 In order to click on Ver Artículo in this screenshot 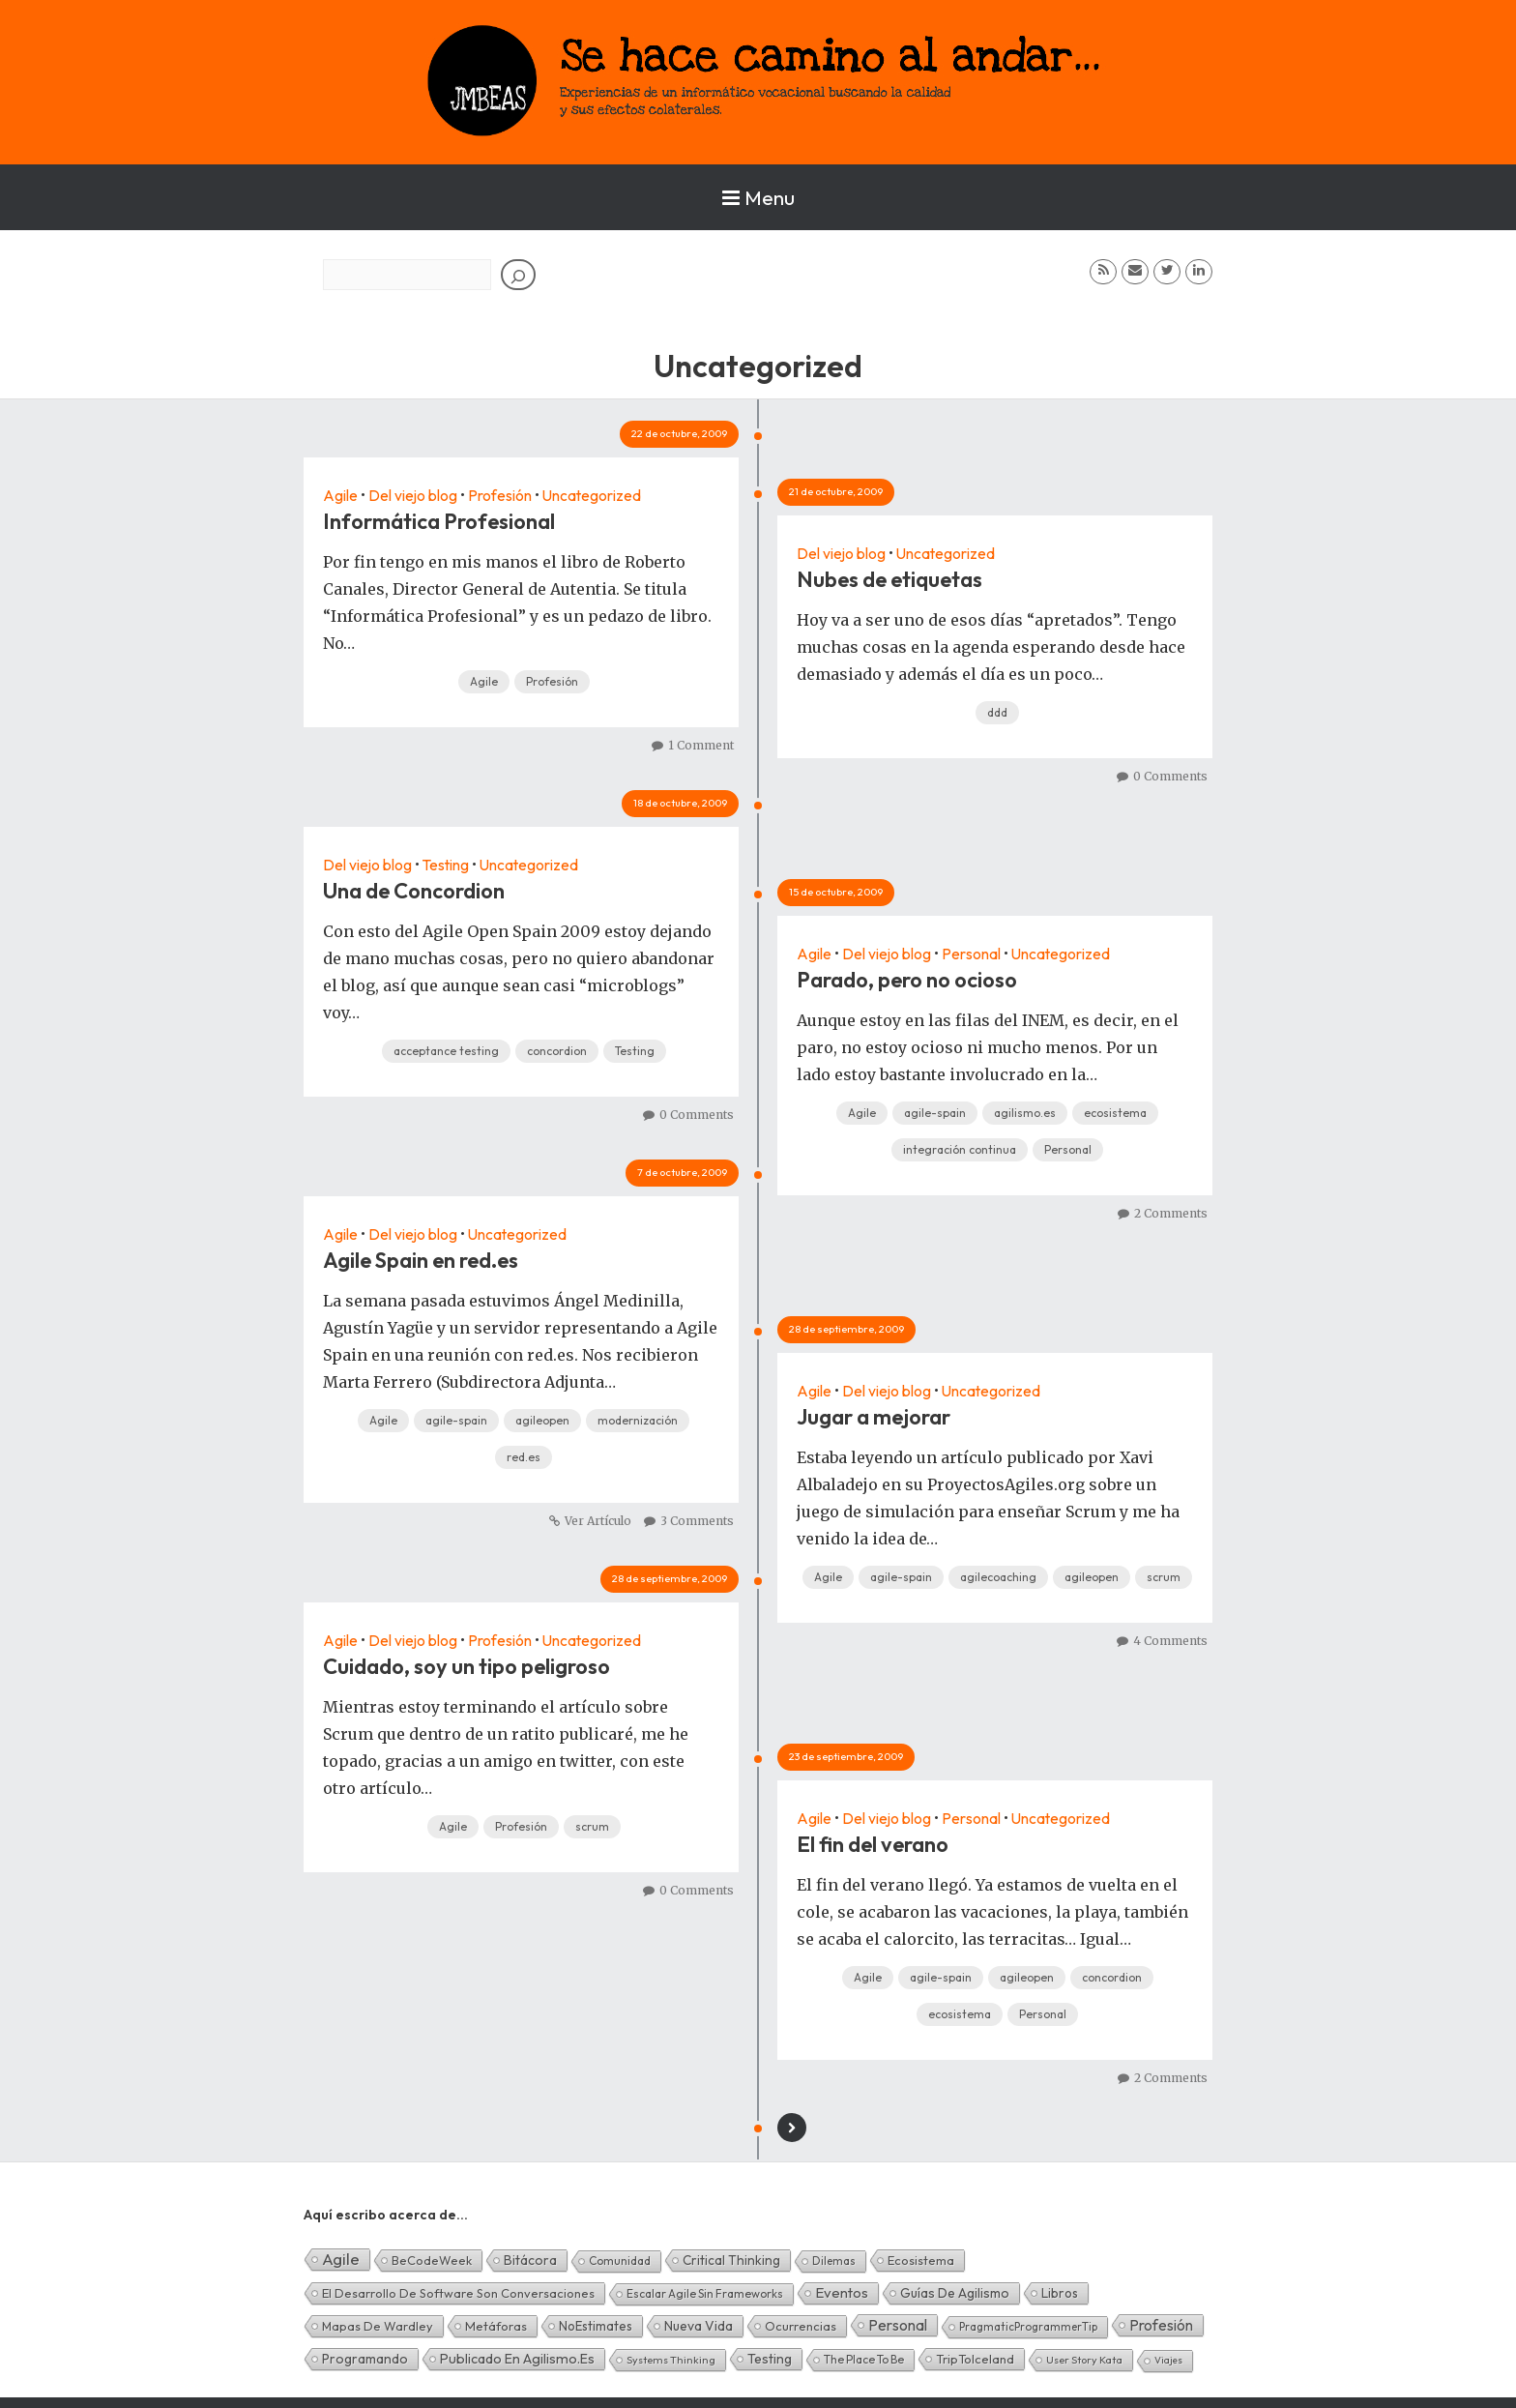, I will do `click(598, 1520)`.